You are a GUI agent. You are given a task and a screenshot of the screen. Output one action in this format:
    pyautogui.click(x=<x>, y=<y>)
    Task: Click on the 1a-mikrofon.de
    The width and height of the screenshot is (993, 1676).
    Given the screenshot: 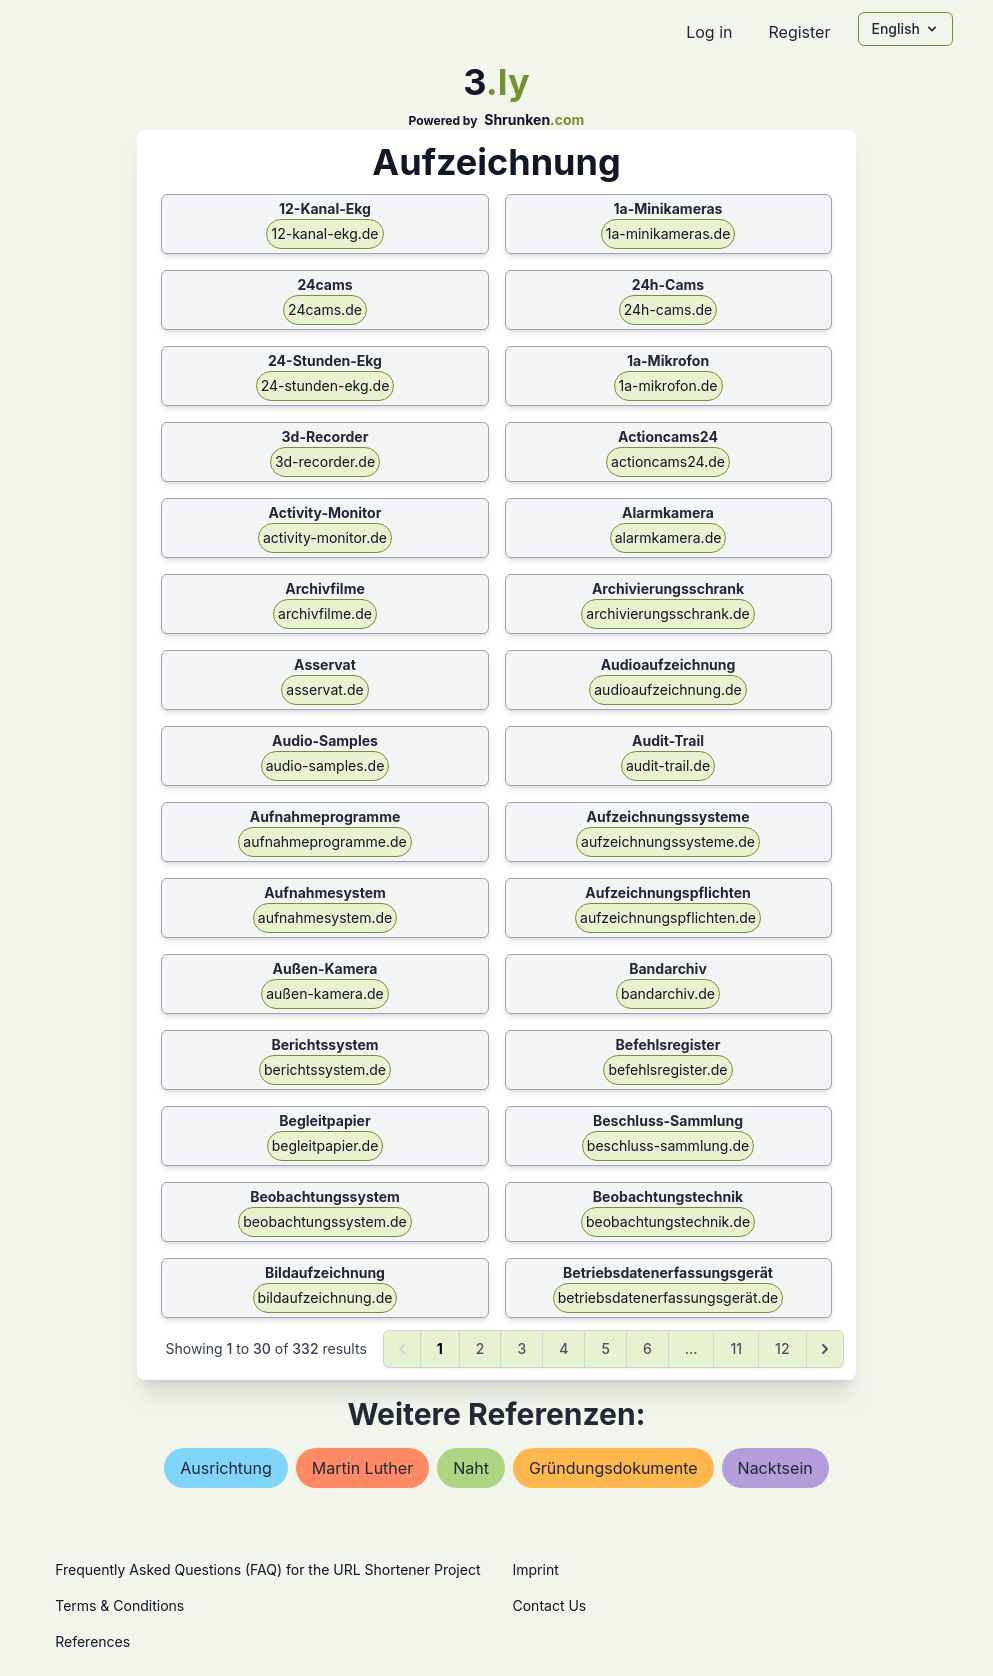 What is the action you would take?
    pyautogui.click(x=668, y=385)
    